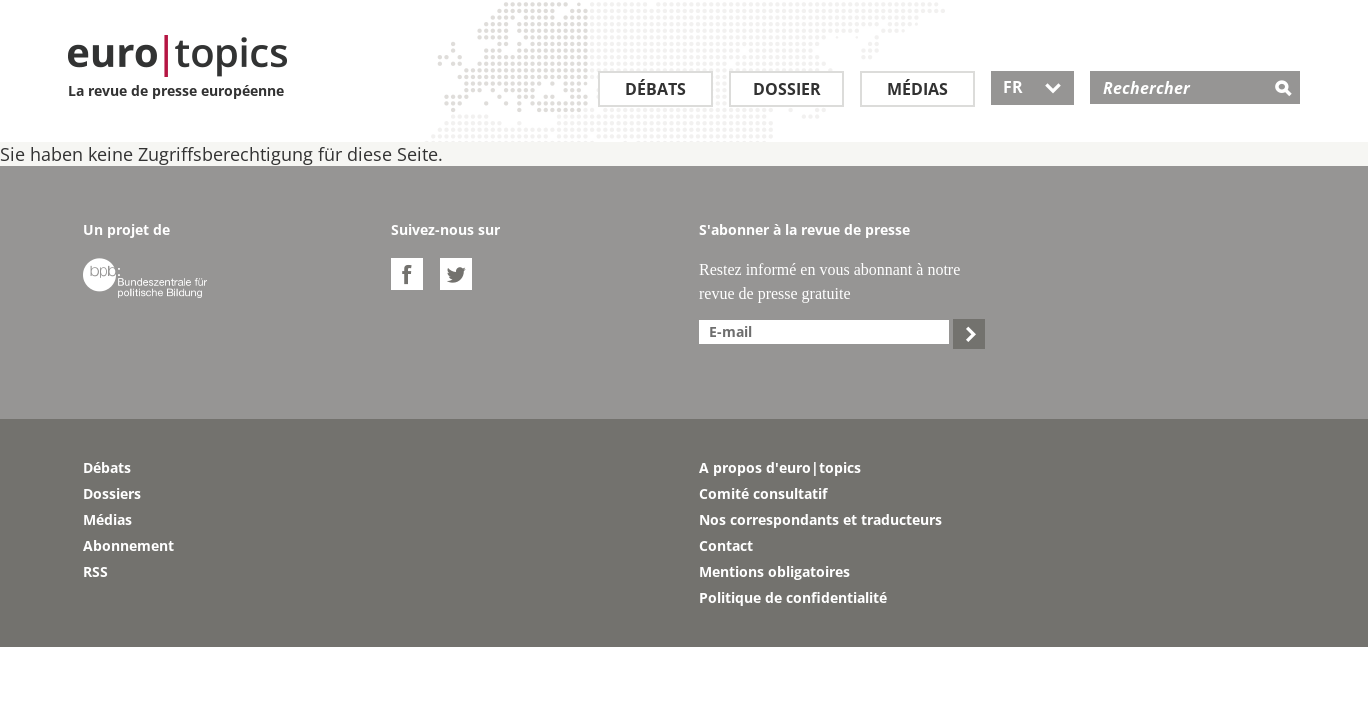  What do you see at coordinates (793, 597) in the screenshot?
I see `Politique de confidentialité` at bounding box center [793, 597].